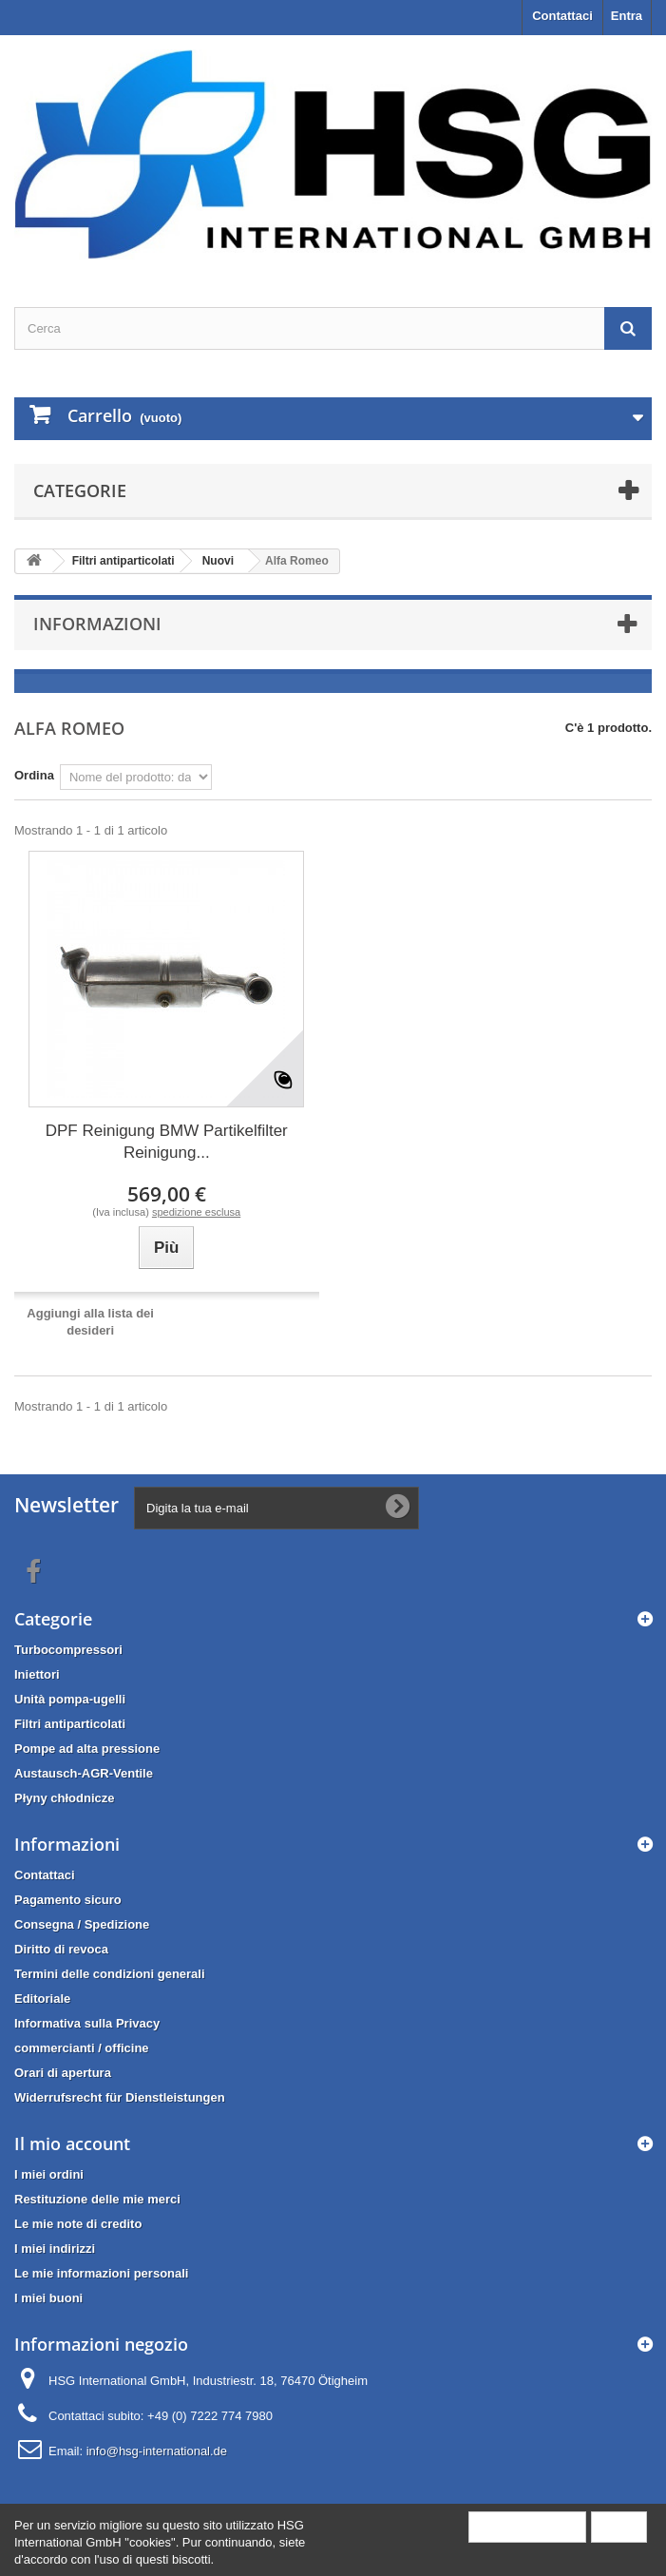 Image resolution: width=666 pixels, height=2576 pixels. Describe the element at coordinates (119, 2097) in the screenshot. I see `Widerrufsrecht für Dienstleistungen` at that location.